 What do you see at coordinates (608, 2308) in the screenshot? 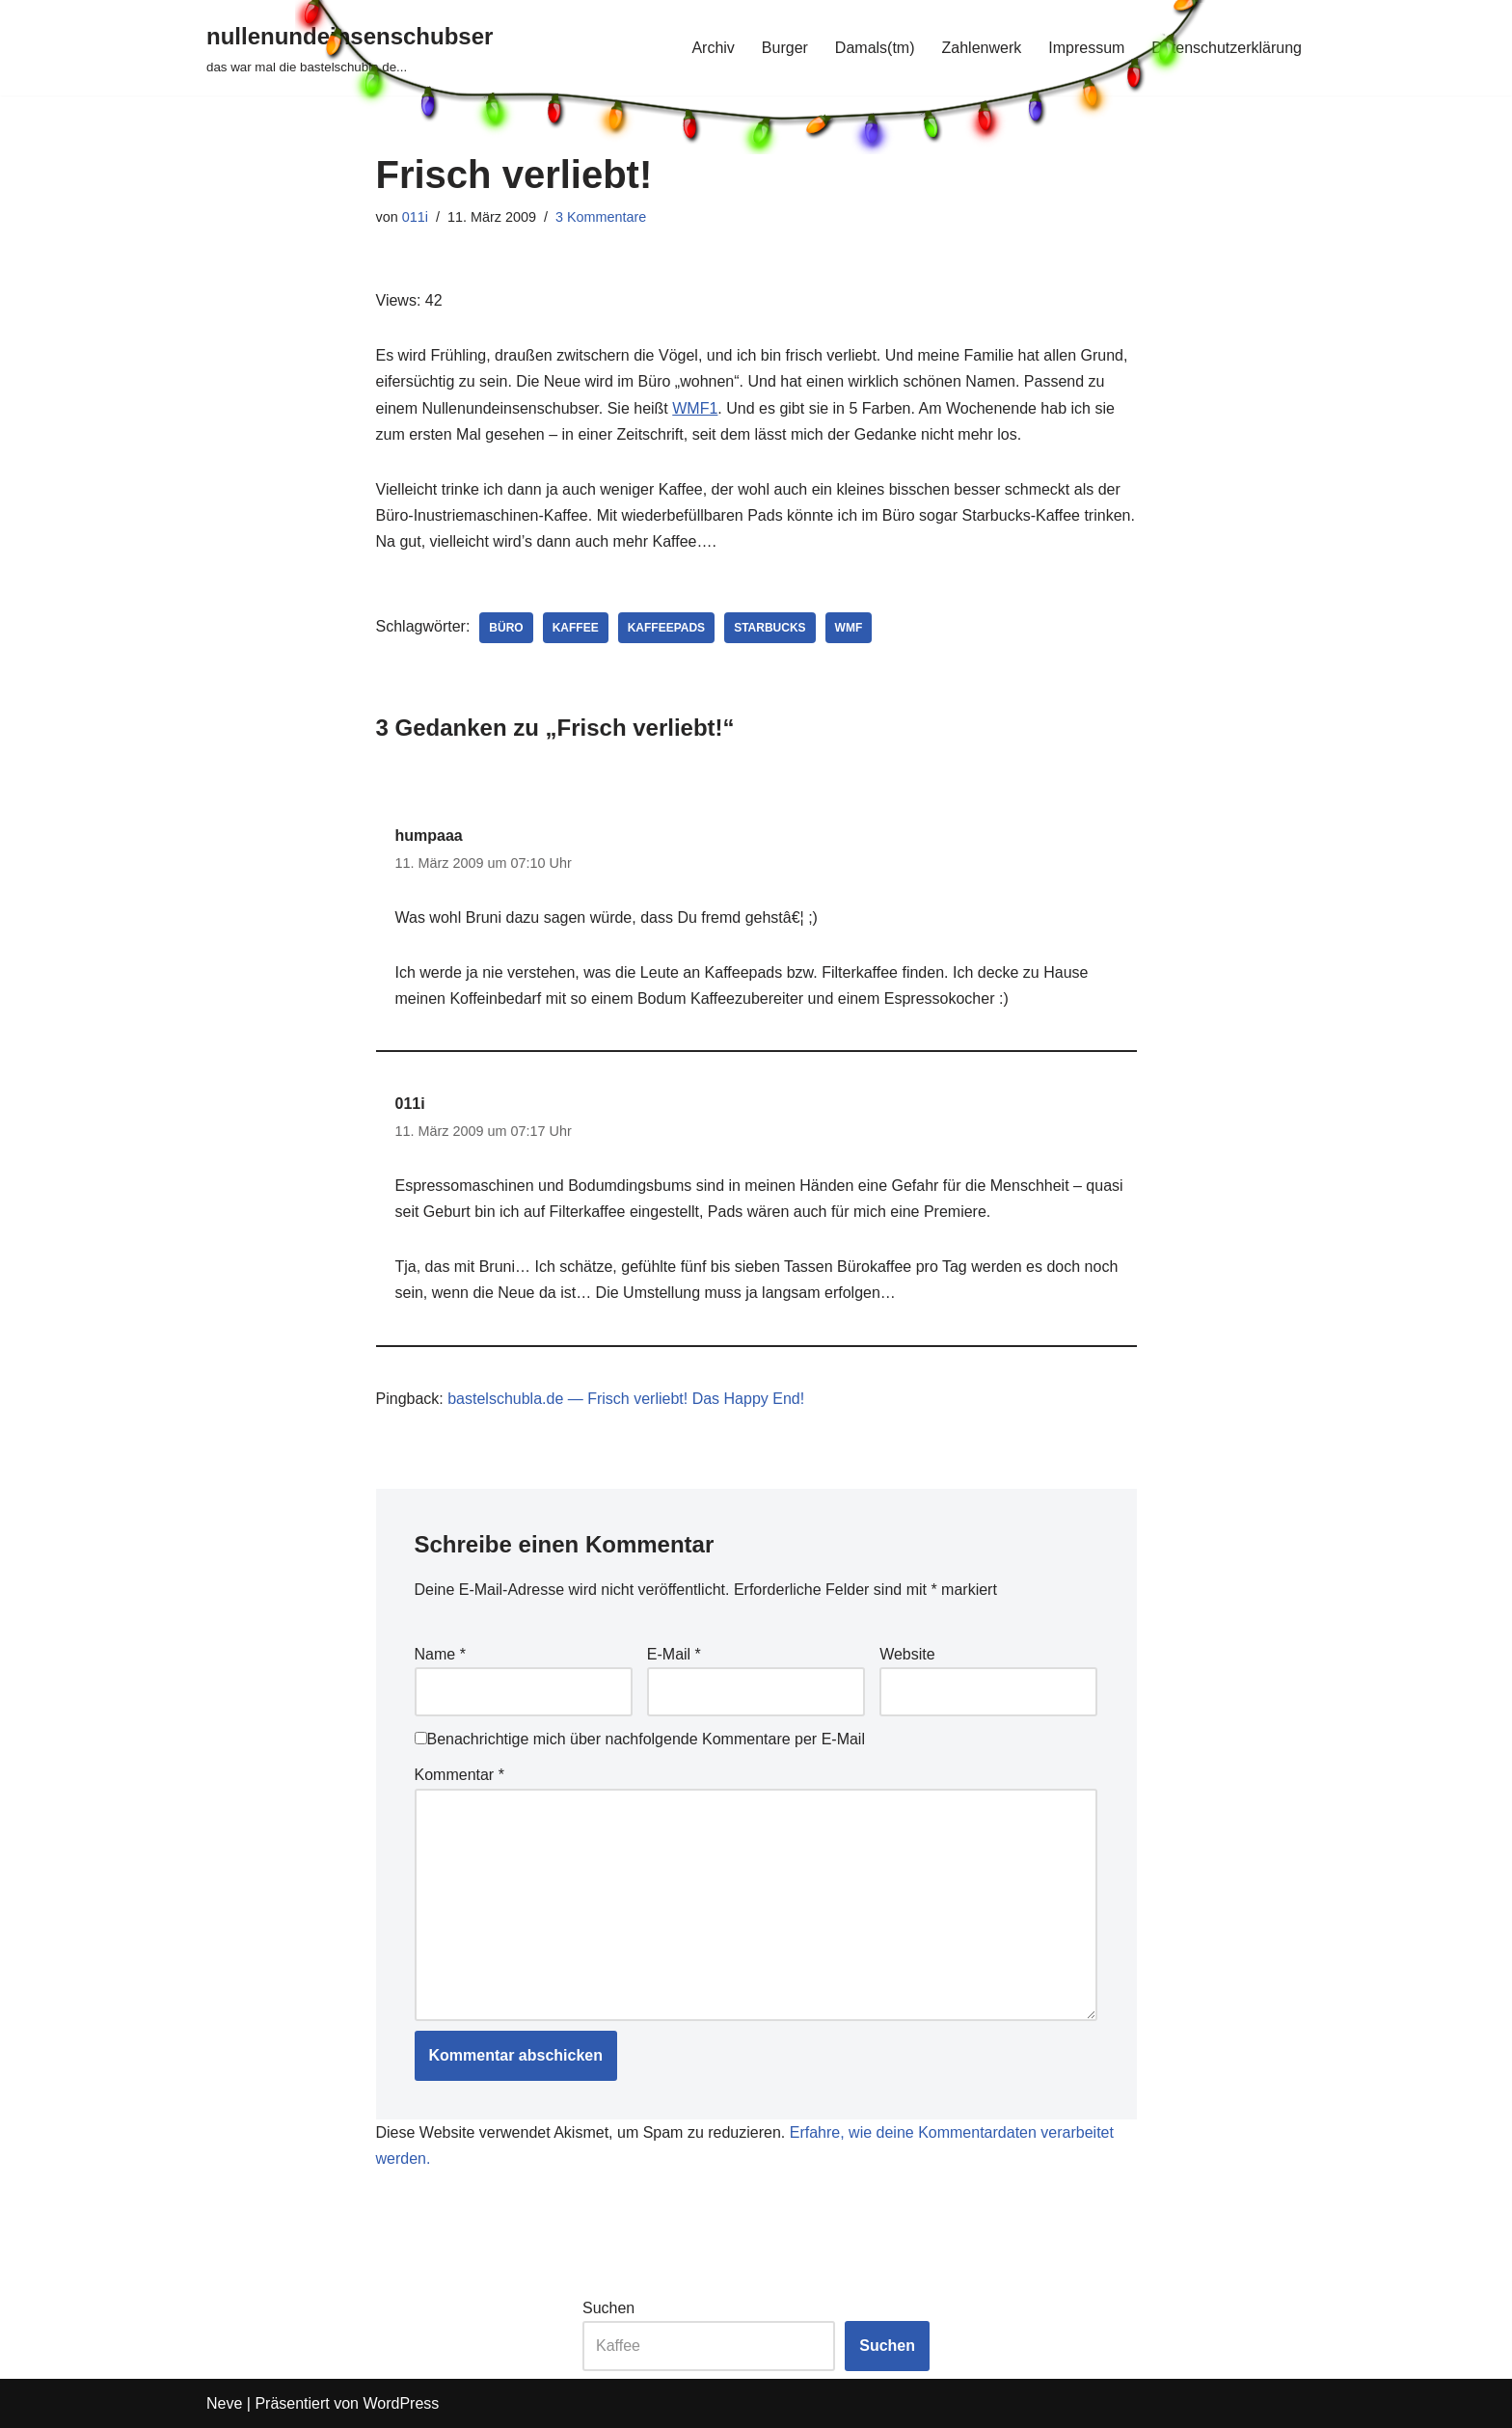
I see `Suchen` at bounding box center [608, 2308].